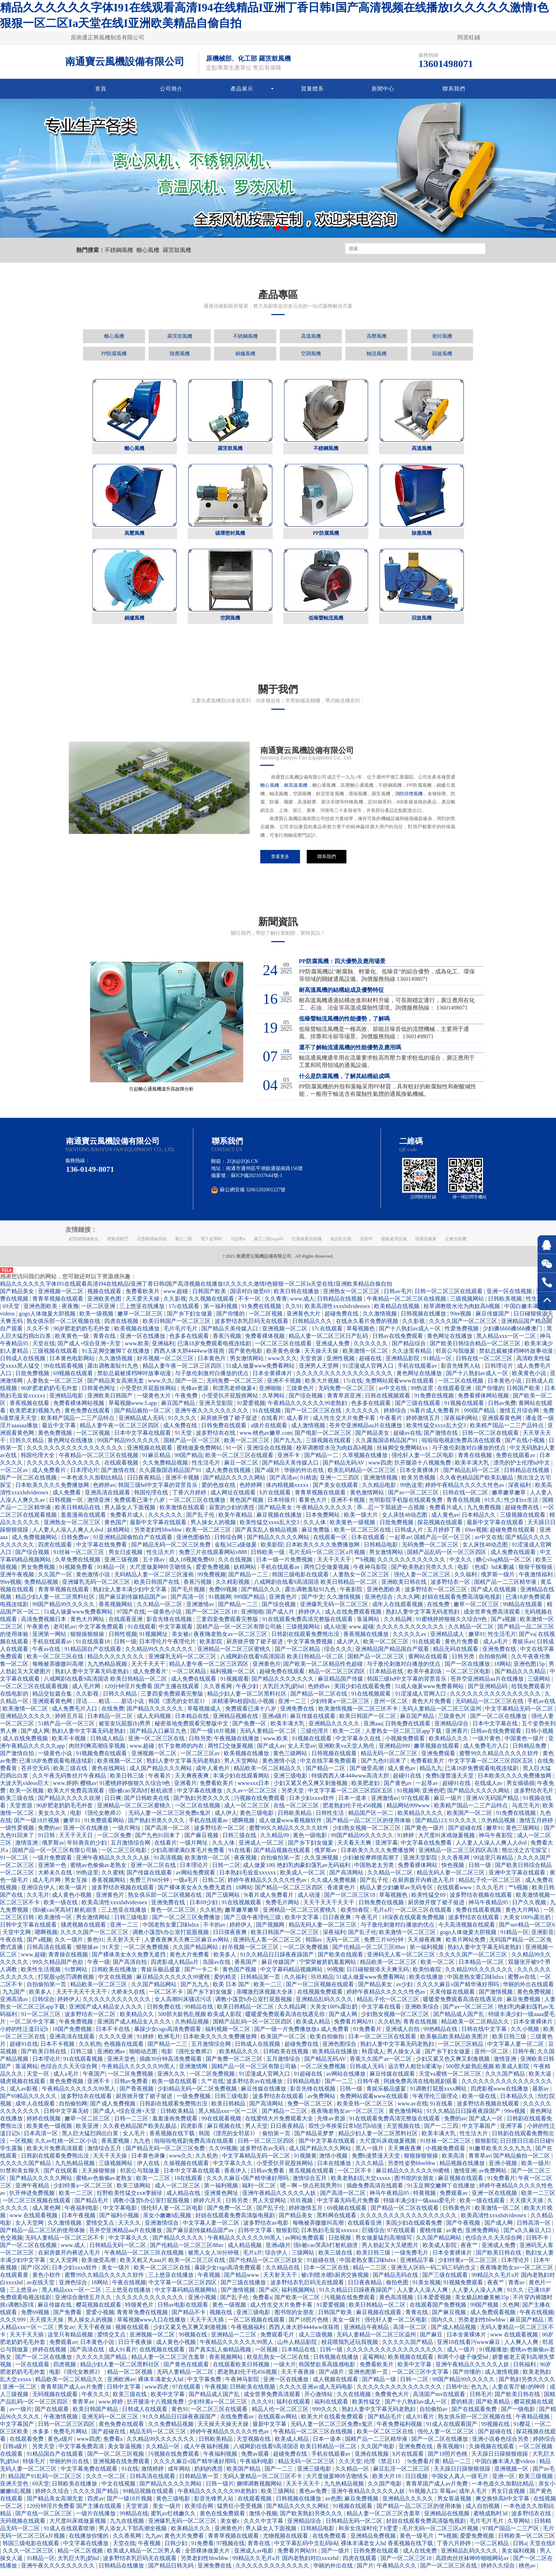  What do you see at coordinates (141, 1797) in the screenshot?
I see `强h被cao哭高h打桩机崩溃` at bounding box center [141, 1797].